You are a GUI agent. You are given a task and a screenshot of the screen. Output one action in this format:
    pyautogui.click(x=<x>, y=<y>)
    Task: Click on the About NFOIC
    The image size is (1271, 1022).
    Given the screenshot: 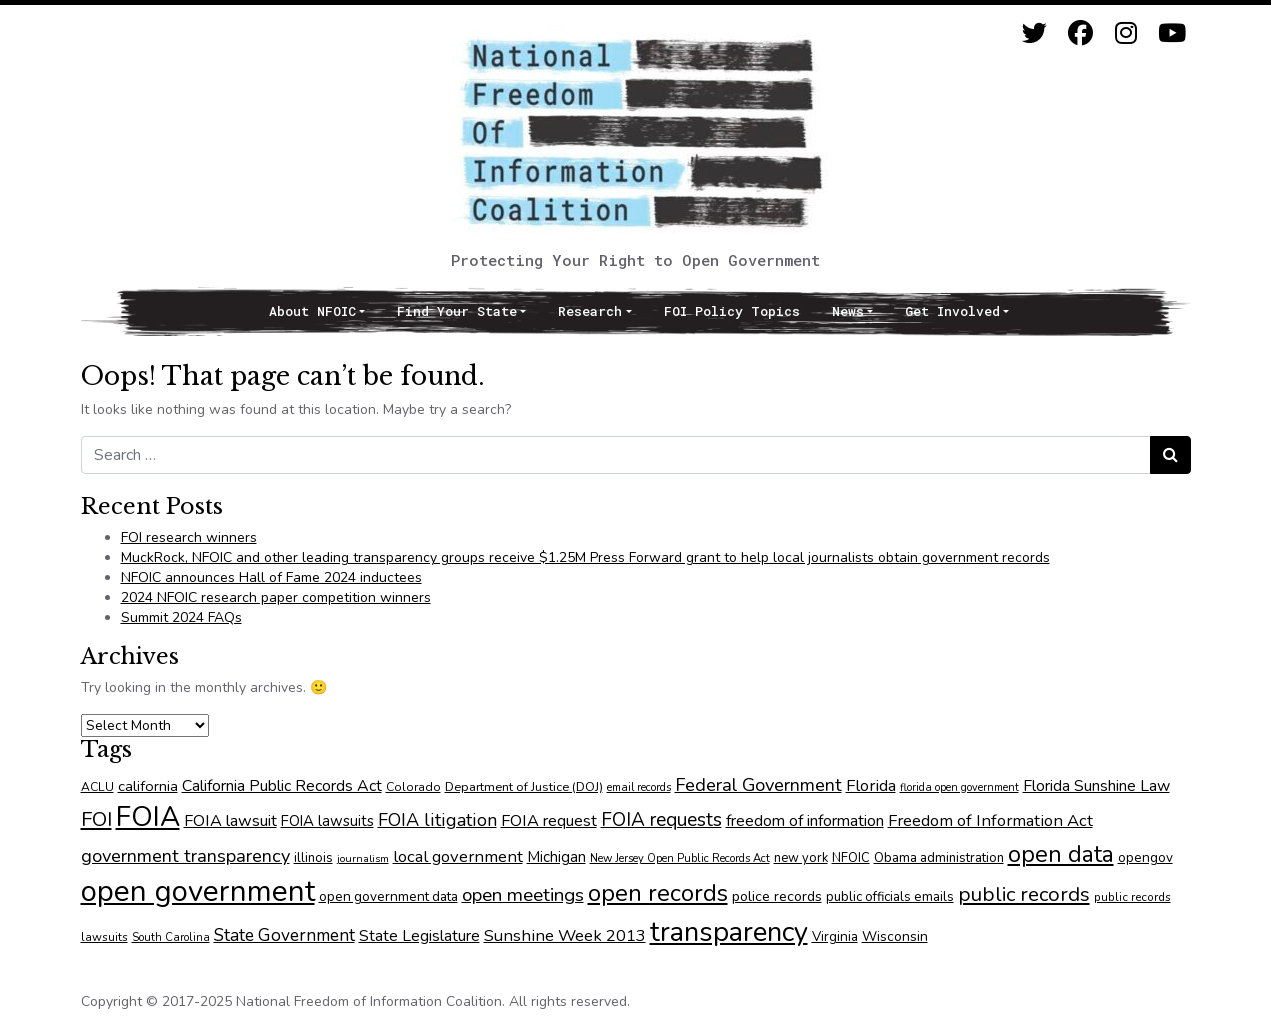 What is the action you would take?
    pyautogui.click(x=312, y=311)
    